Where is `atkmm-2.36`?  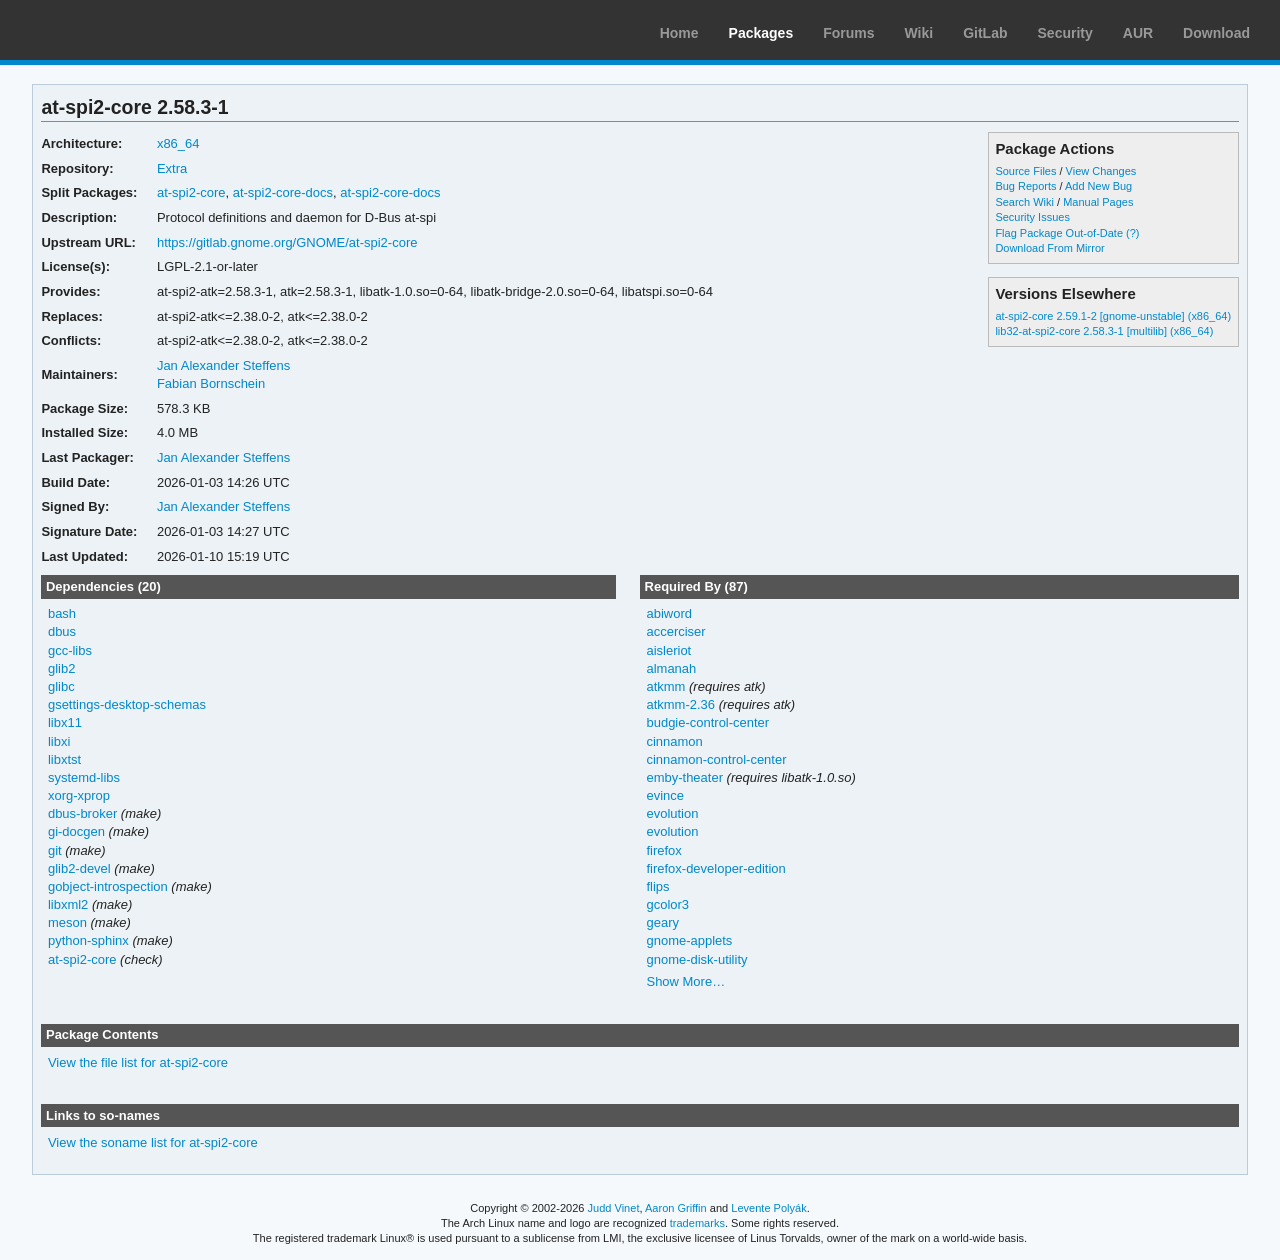 atkmm-2.36 is located at coordinates (680, 704).